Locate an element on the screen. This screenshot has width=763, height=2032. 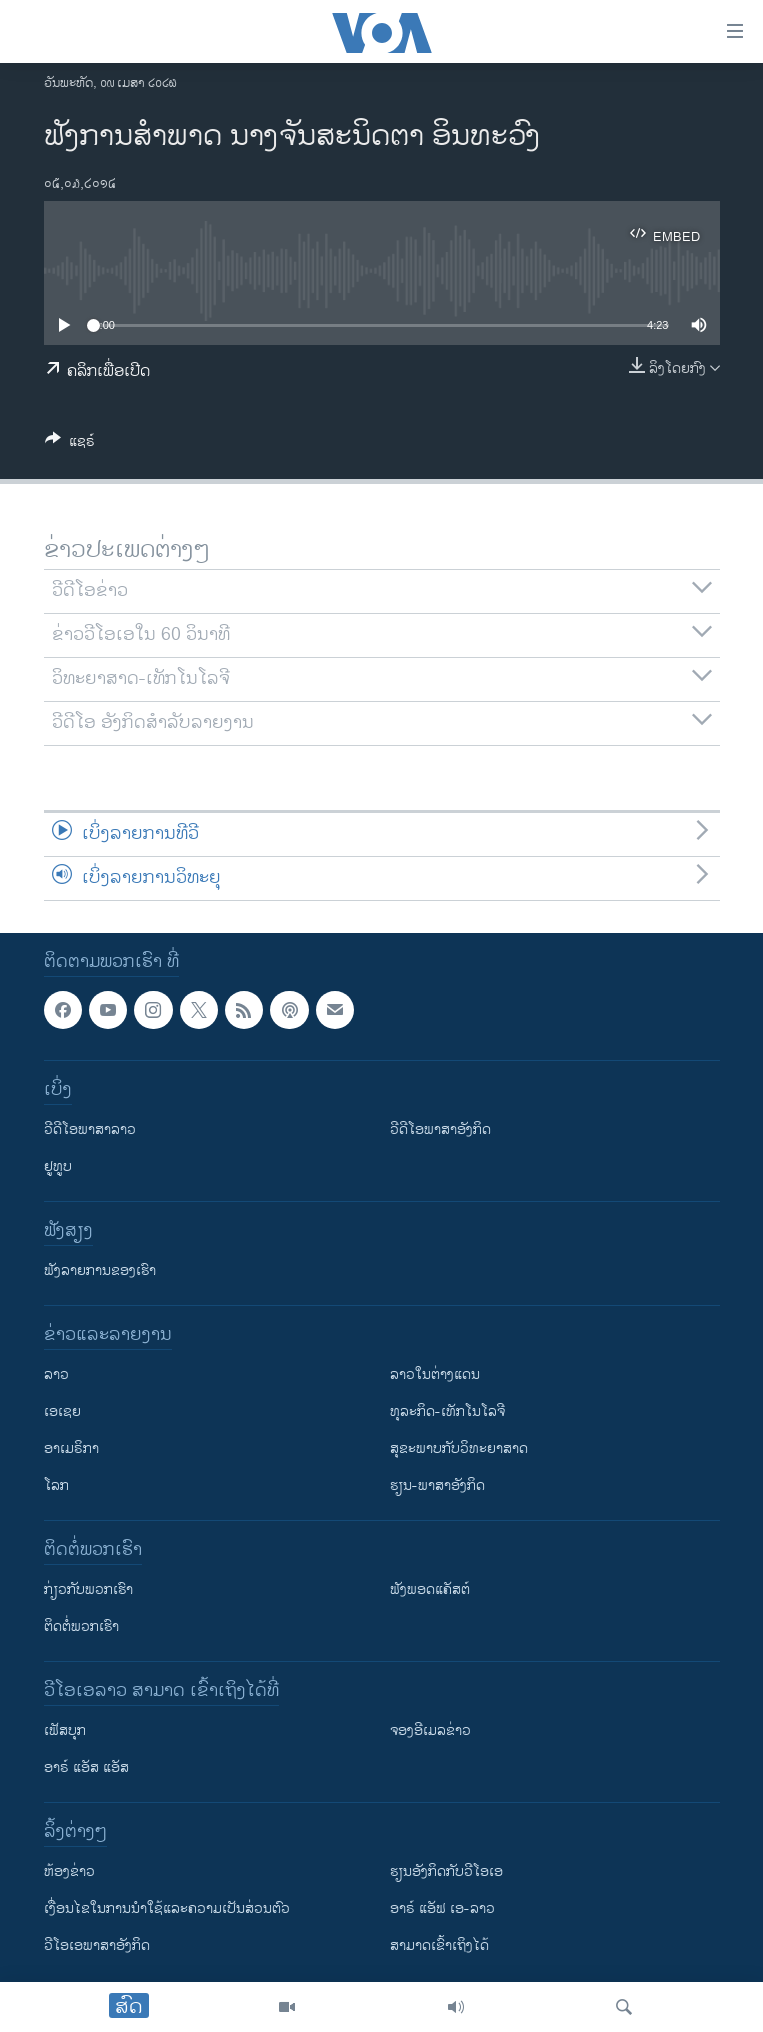
ຢູທູບ is located at coordinates (58, 1166).